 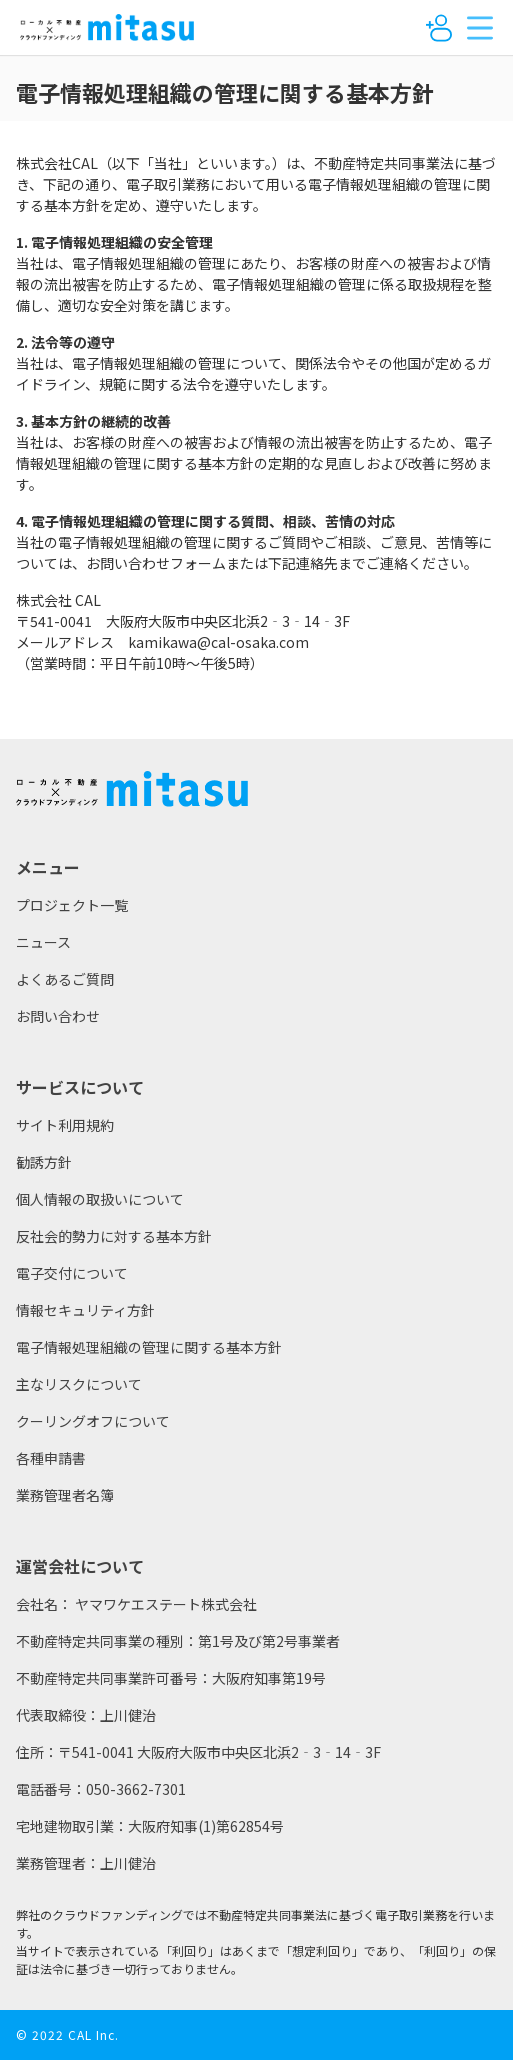 I want to click on よくあるご質問, so click(x=65, y=979).